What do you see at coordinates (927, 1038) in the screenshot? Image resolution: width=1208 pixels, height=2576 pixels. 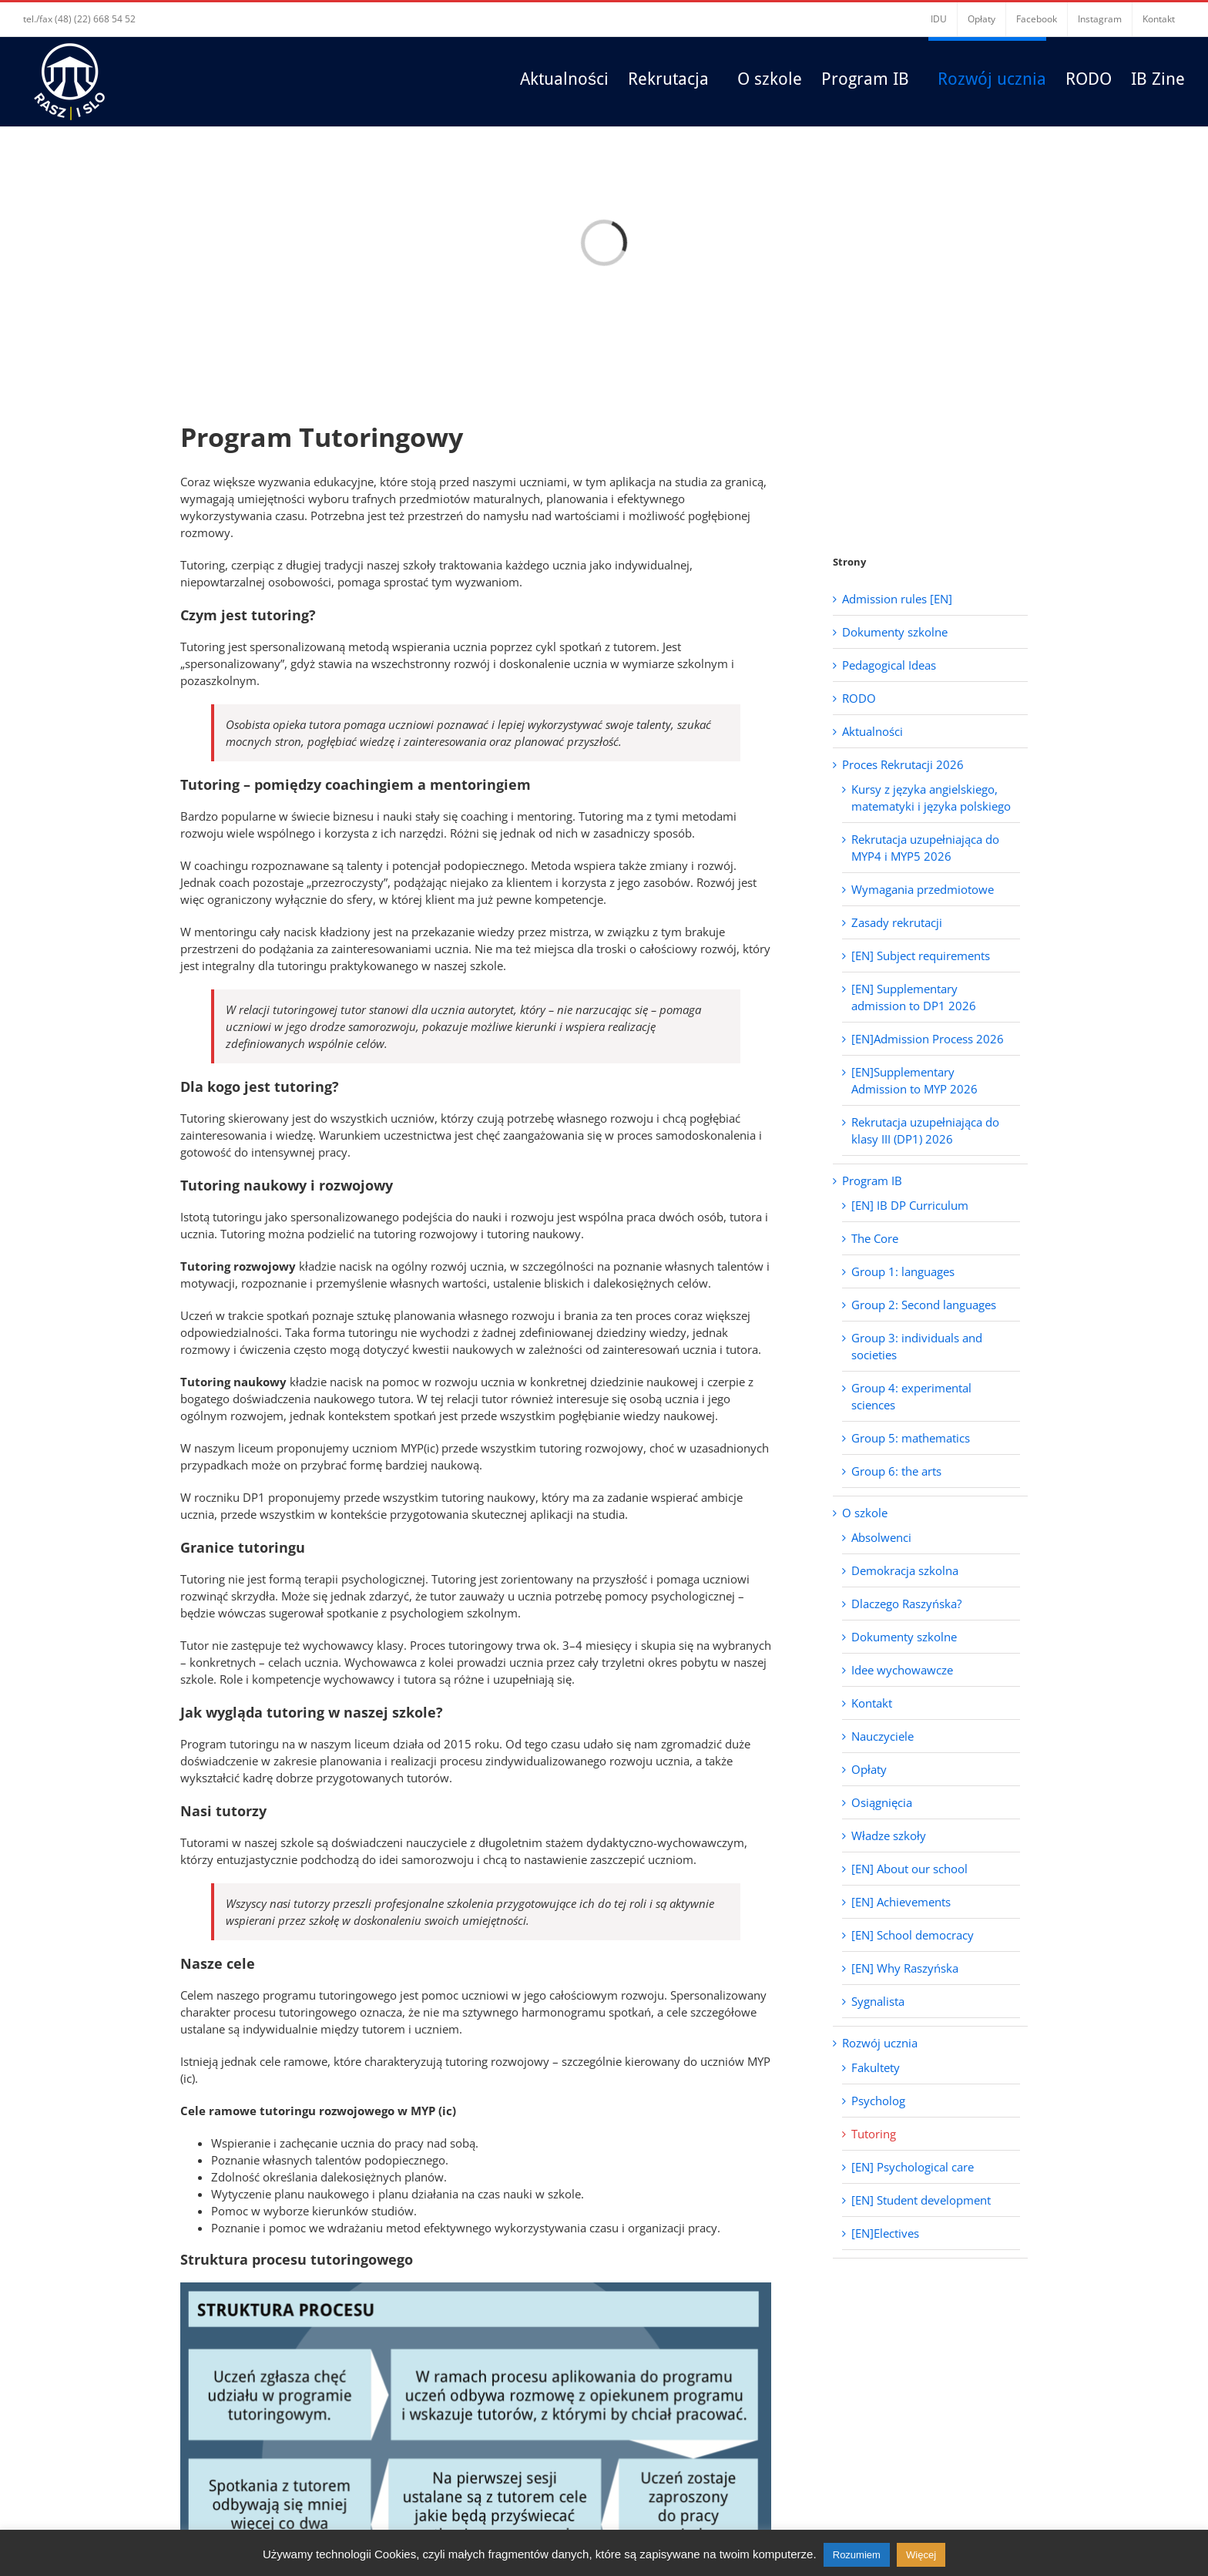 I see `[EN]Admission Process 2026` at bounding box center [927, 1038].